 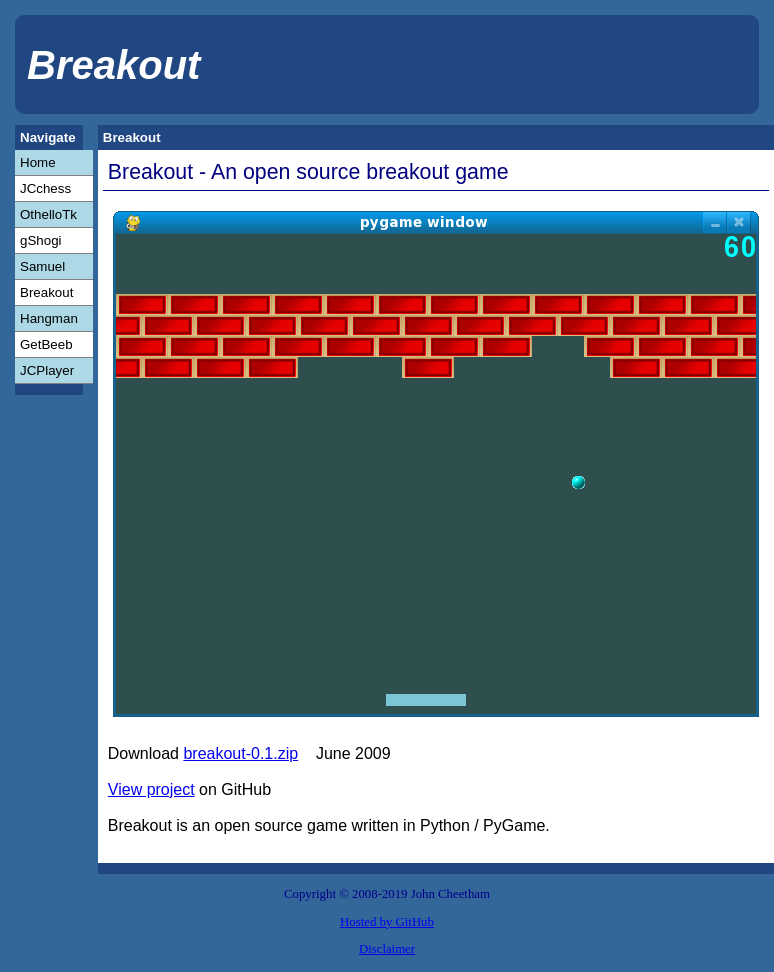 What do you see at coordinates (38, 162) in the screenshot?
I see `Home` at bounding box center [38, 162].